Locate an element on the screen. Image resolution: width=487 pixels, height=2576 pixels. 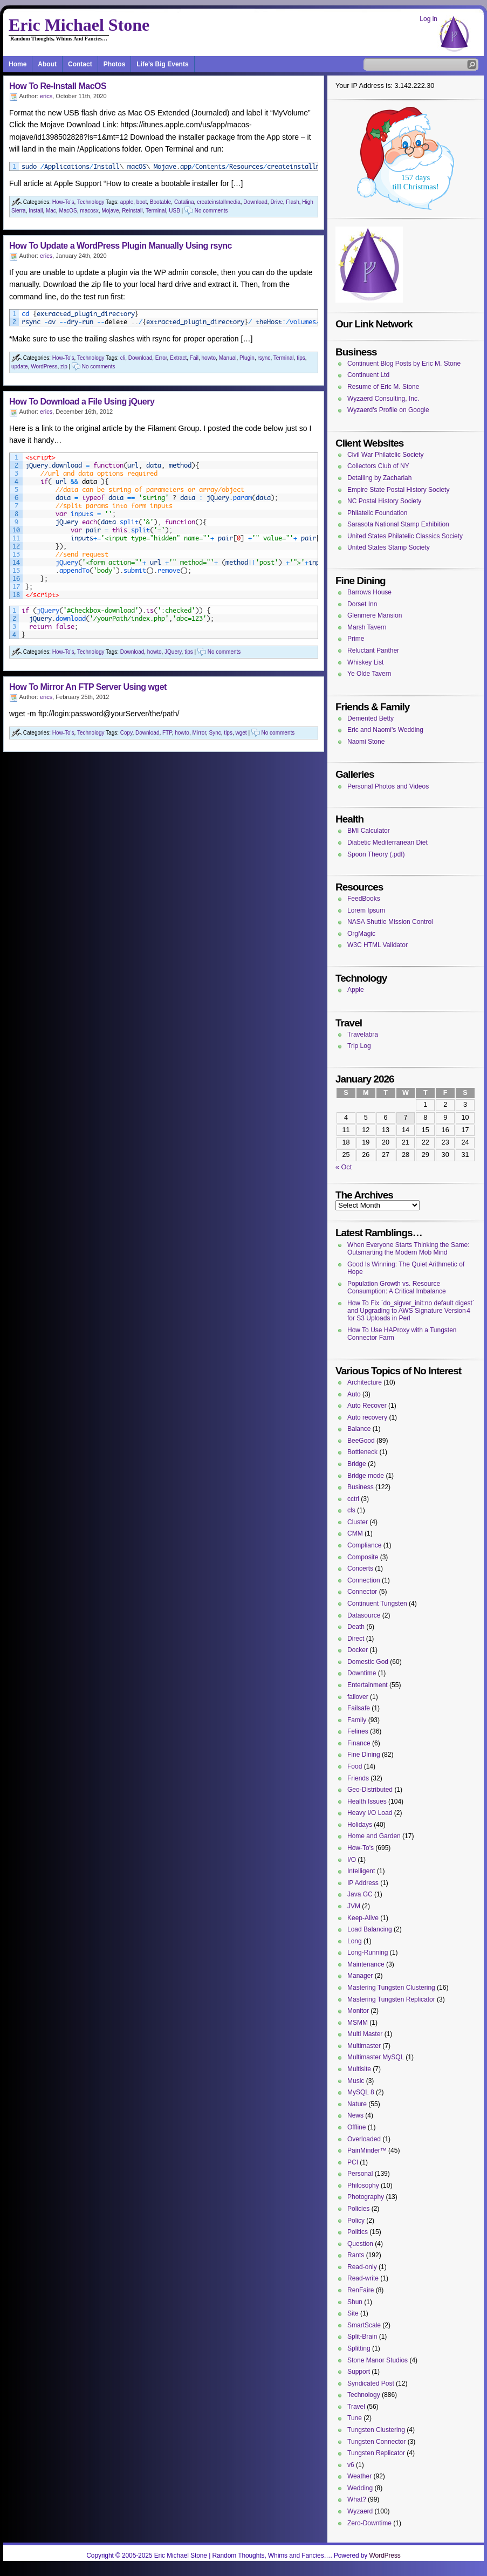
Ye Olde Tavern is located at coordinates (369, 673).